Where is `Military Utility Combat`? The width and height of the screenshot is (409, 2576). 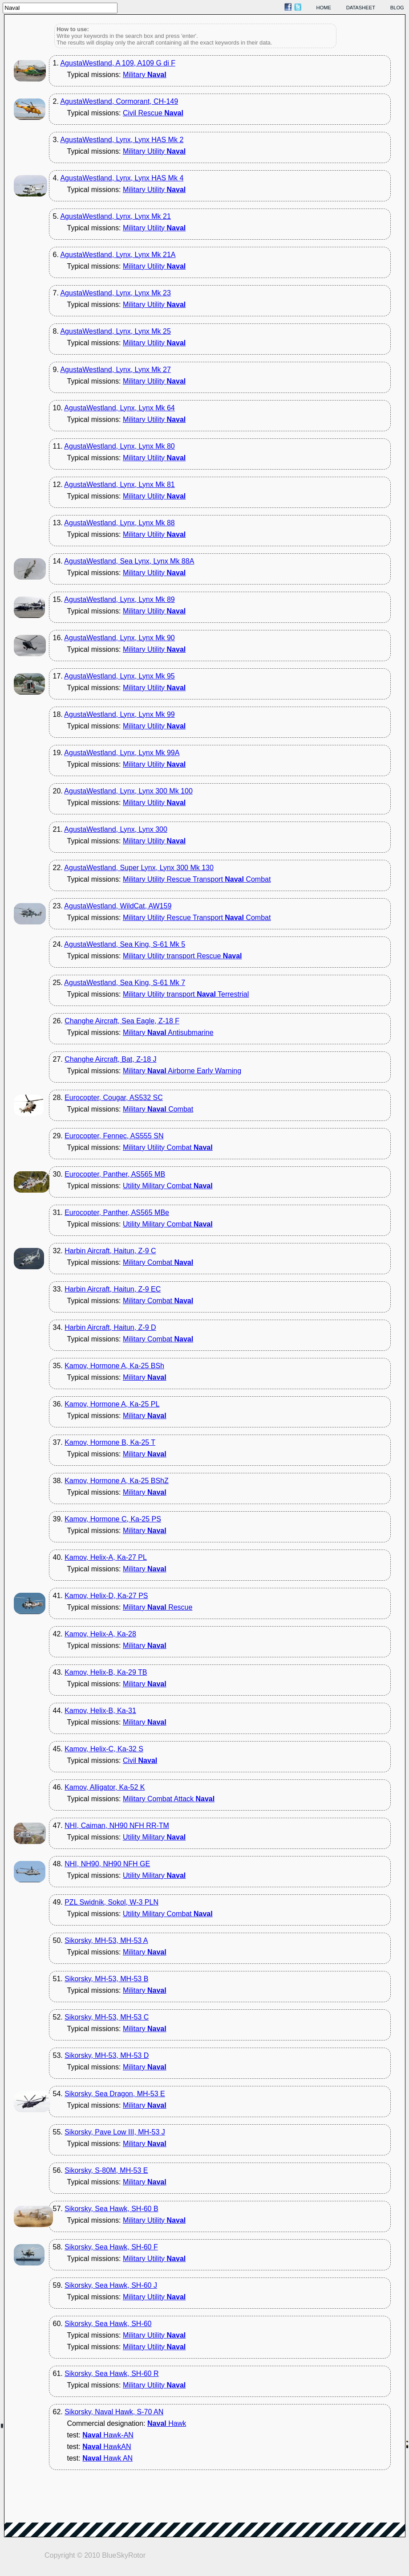 Military Utility Combat is located at coordinates (168, 1147).